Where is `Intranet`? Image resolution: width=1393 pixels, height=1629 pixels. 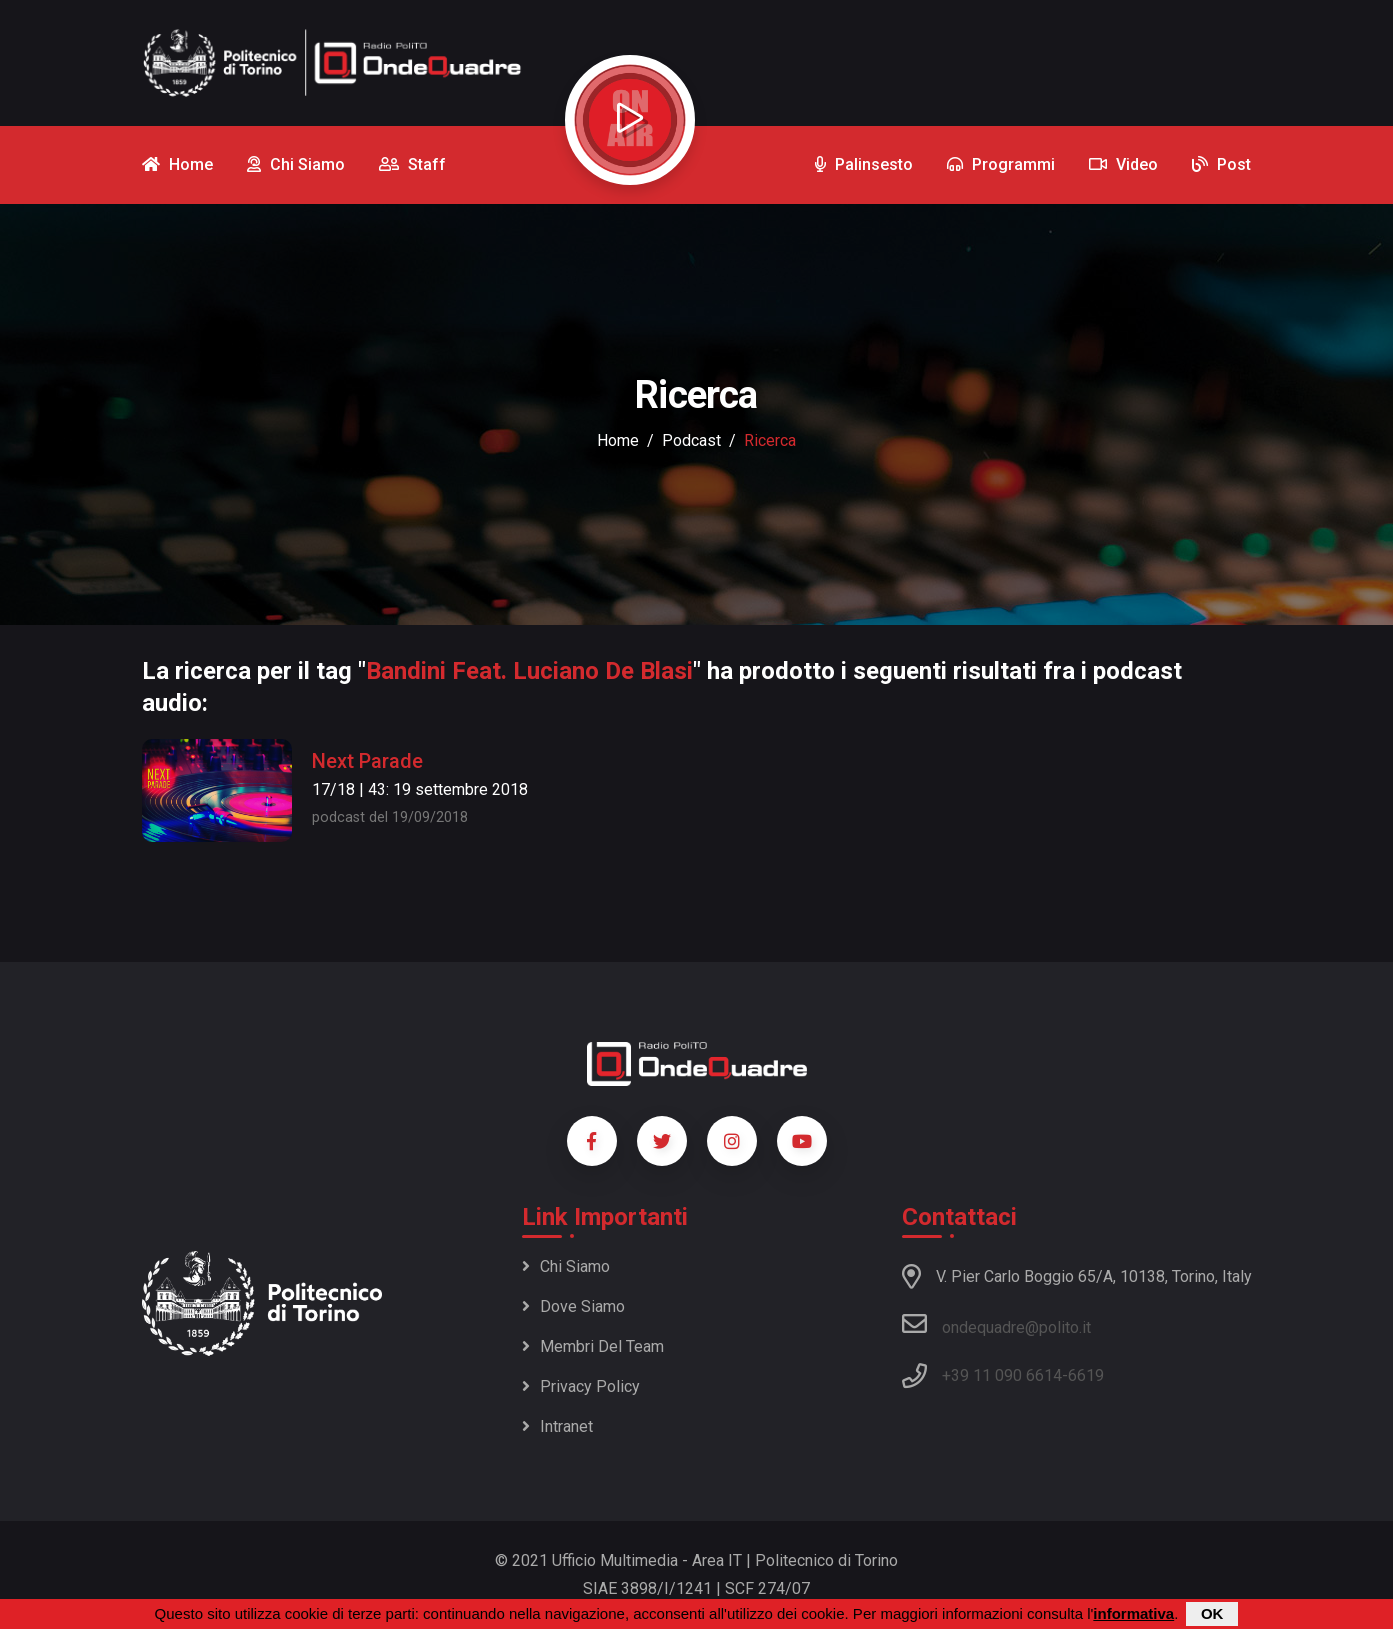
Intranet is located at coordinates (557, 1426).